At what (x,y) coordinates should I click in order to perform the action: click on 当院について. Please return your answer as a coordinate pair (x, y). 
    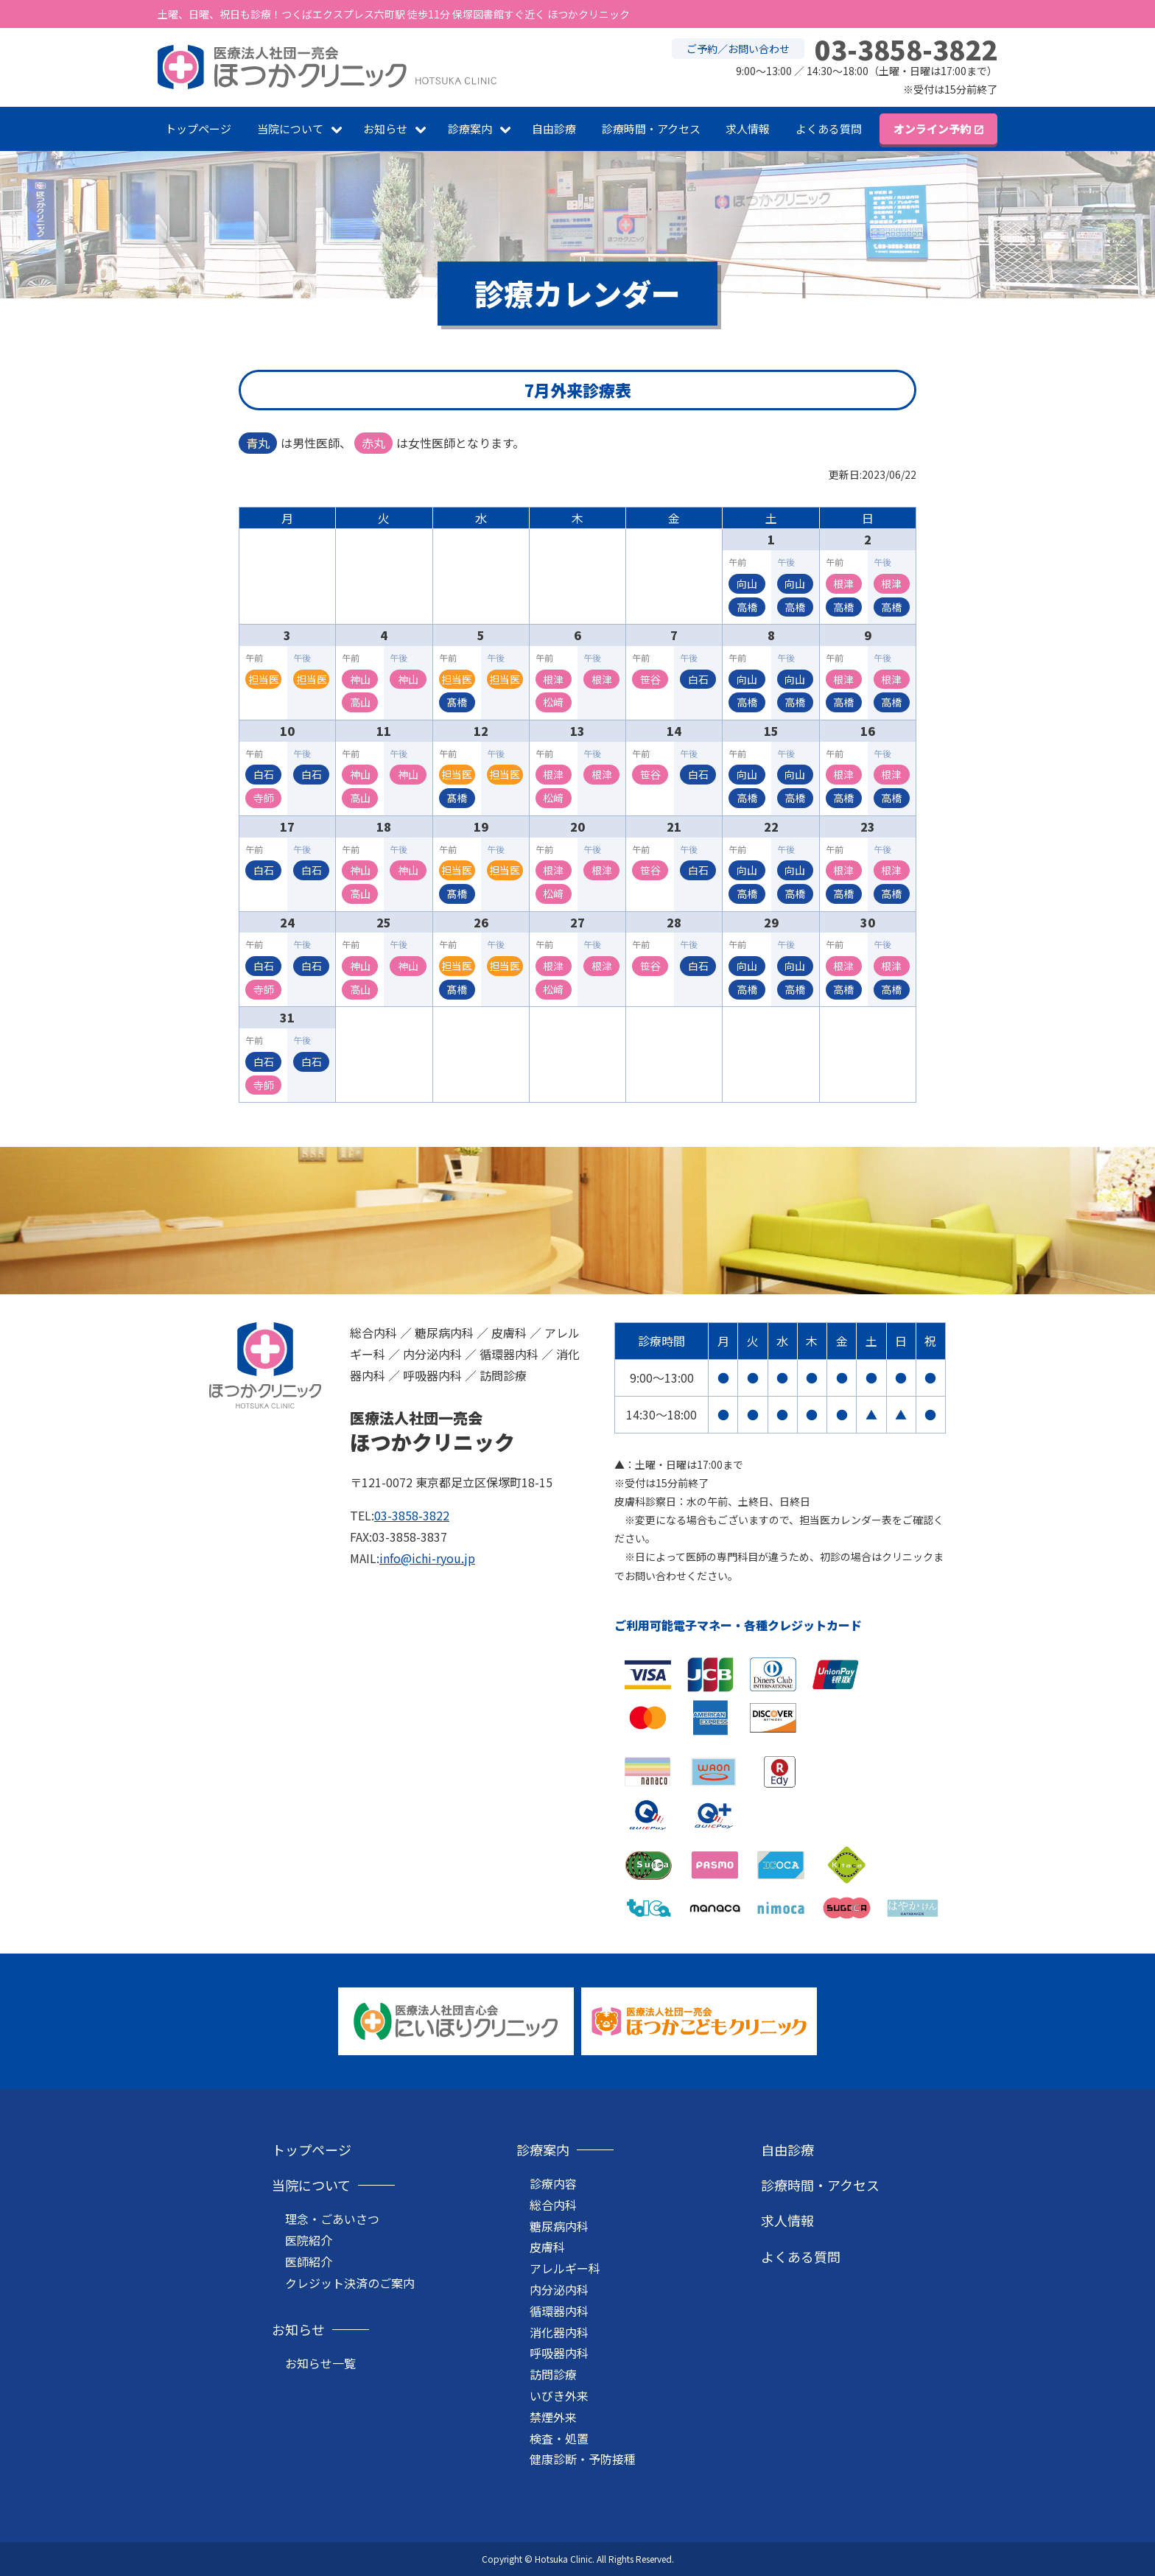
    Looking at the image, I should click on (290, 128).